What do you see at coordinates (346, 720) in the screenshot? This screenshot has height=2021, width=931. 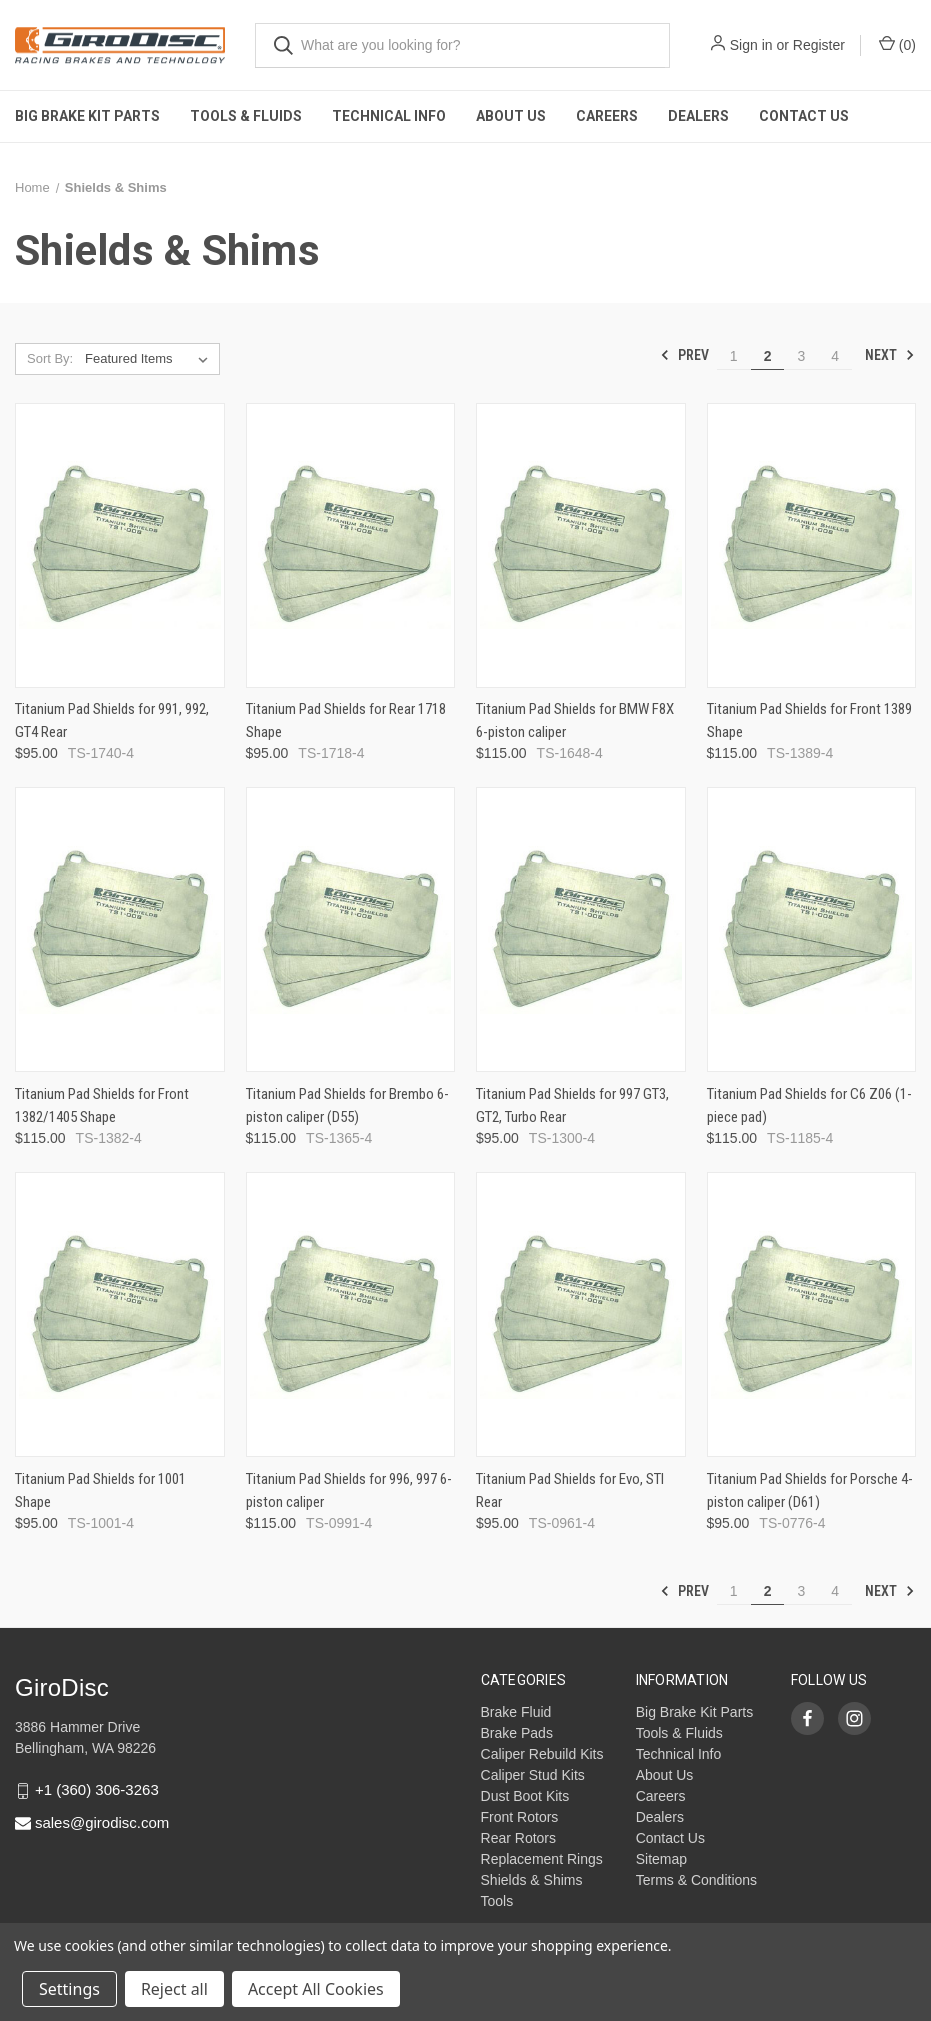 I see `Titanium Pad Shields for Rear 1718 Shape` at bounding box center [346, 720].